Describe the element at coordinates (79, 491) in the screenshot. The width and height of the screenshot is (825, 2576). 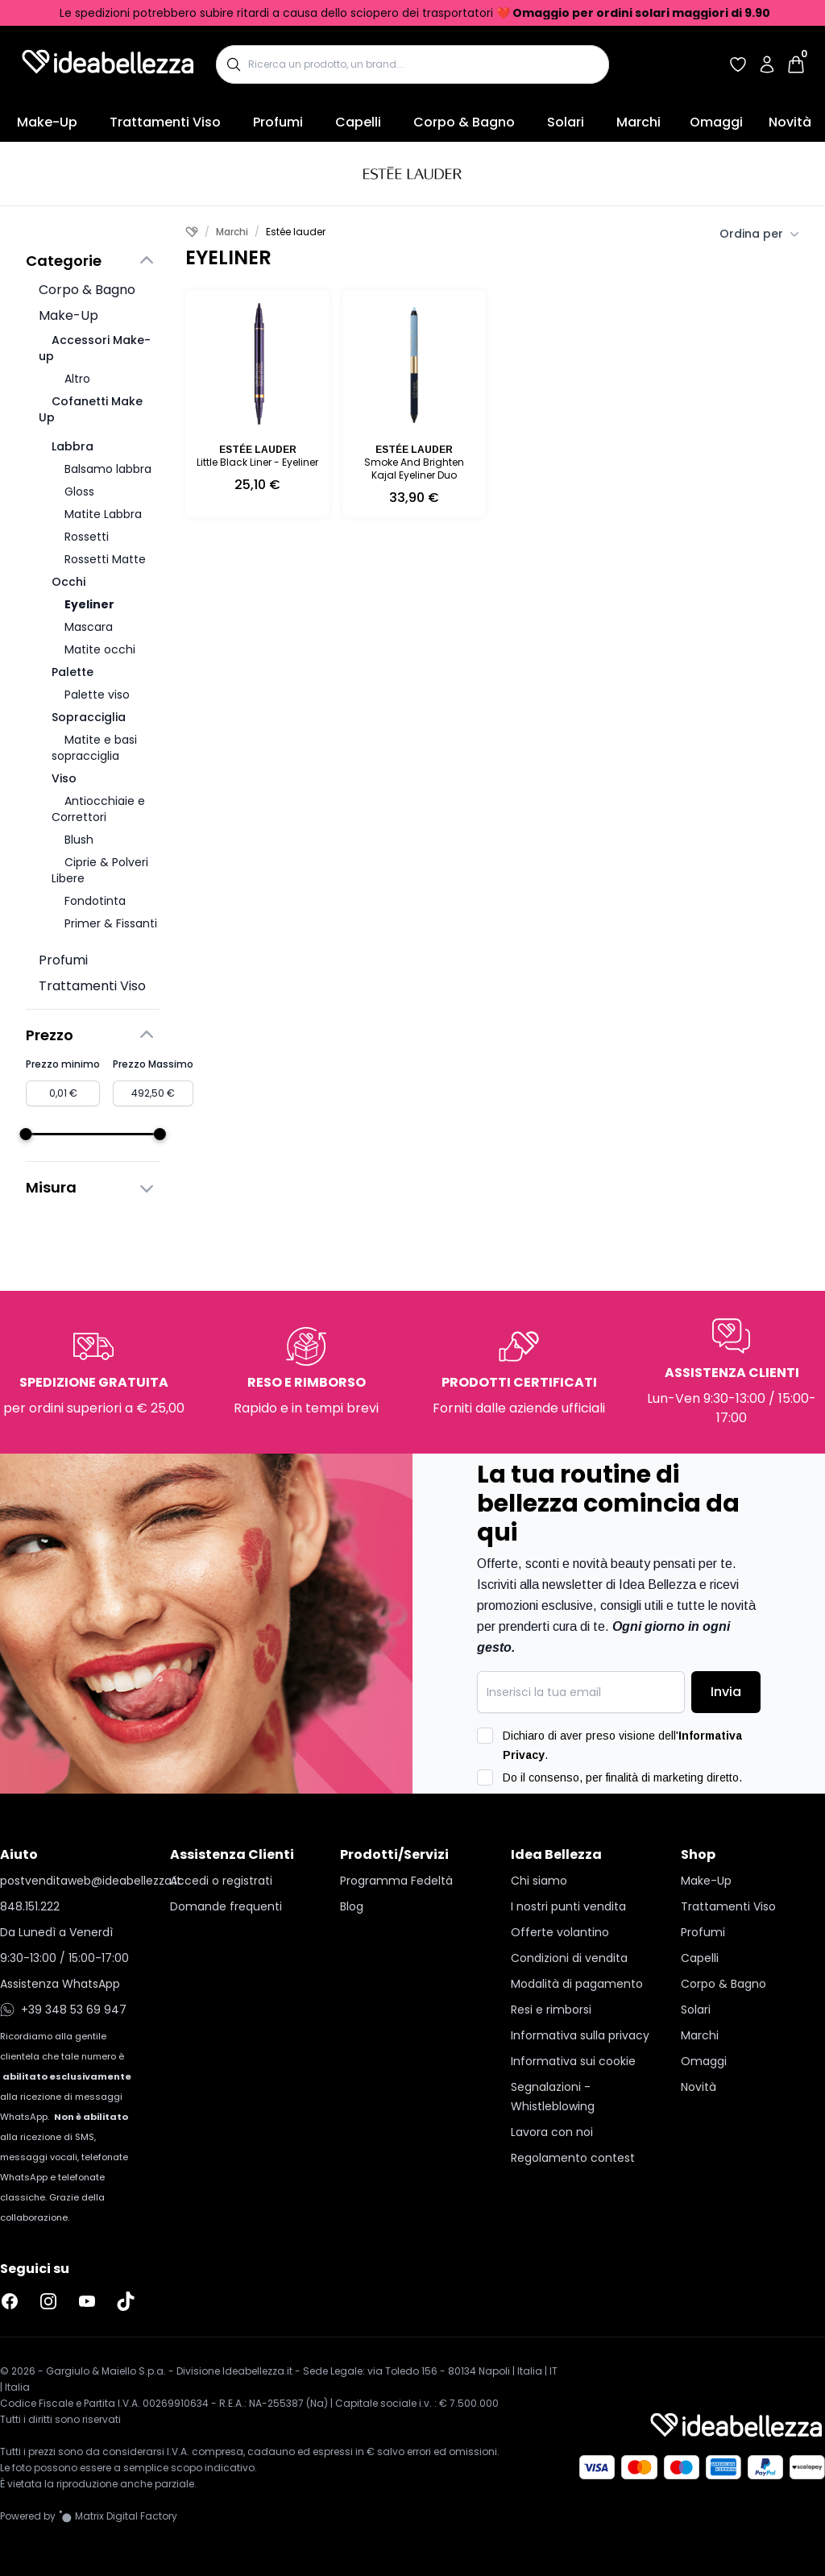
I see `Gloss` at that location.